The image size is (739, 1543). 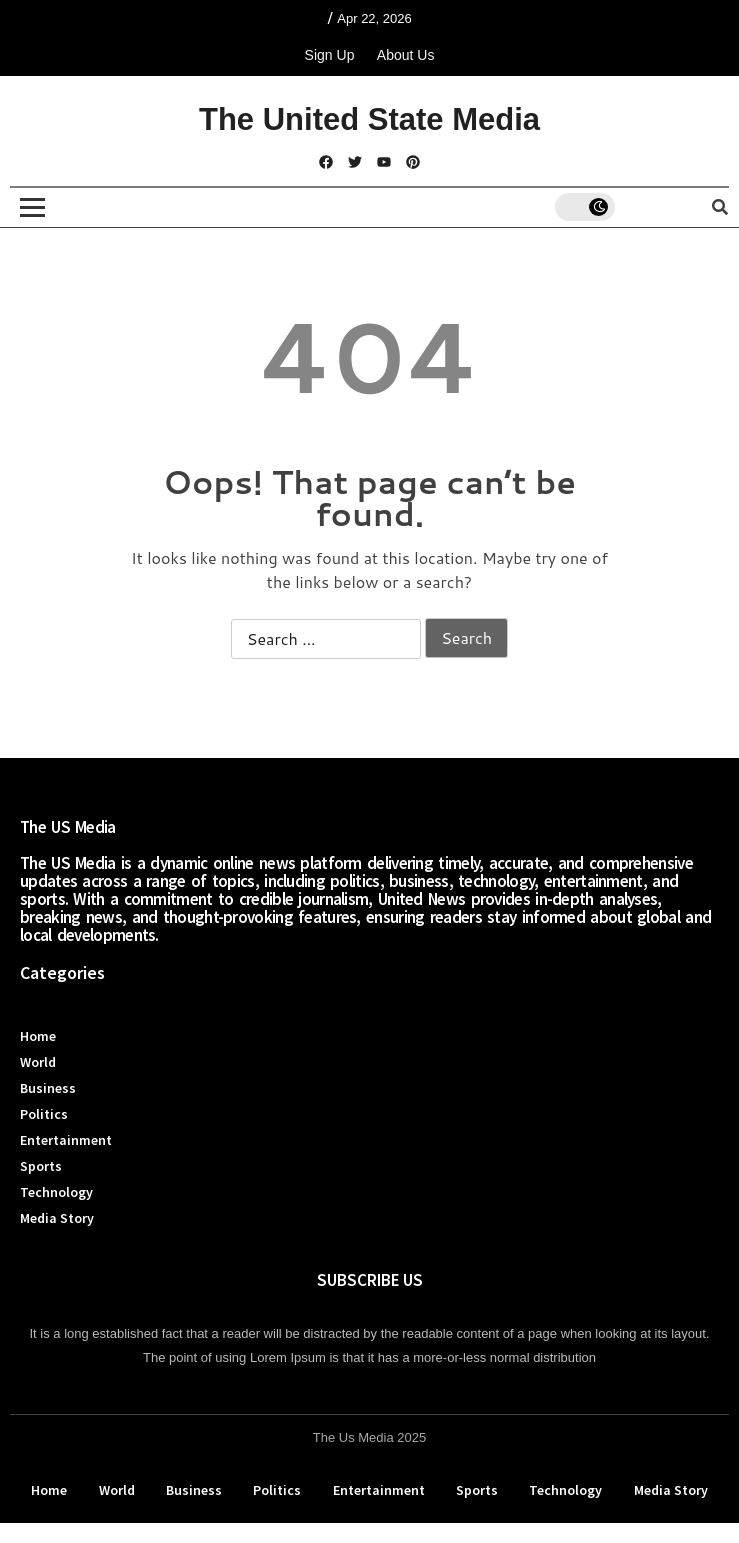 What do you see at coordinates (330, 55) in the screenshot?
I see `Sign Up` at bounding box center [330, 55].